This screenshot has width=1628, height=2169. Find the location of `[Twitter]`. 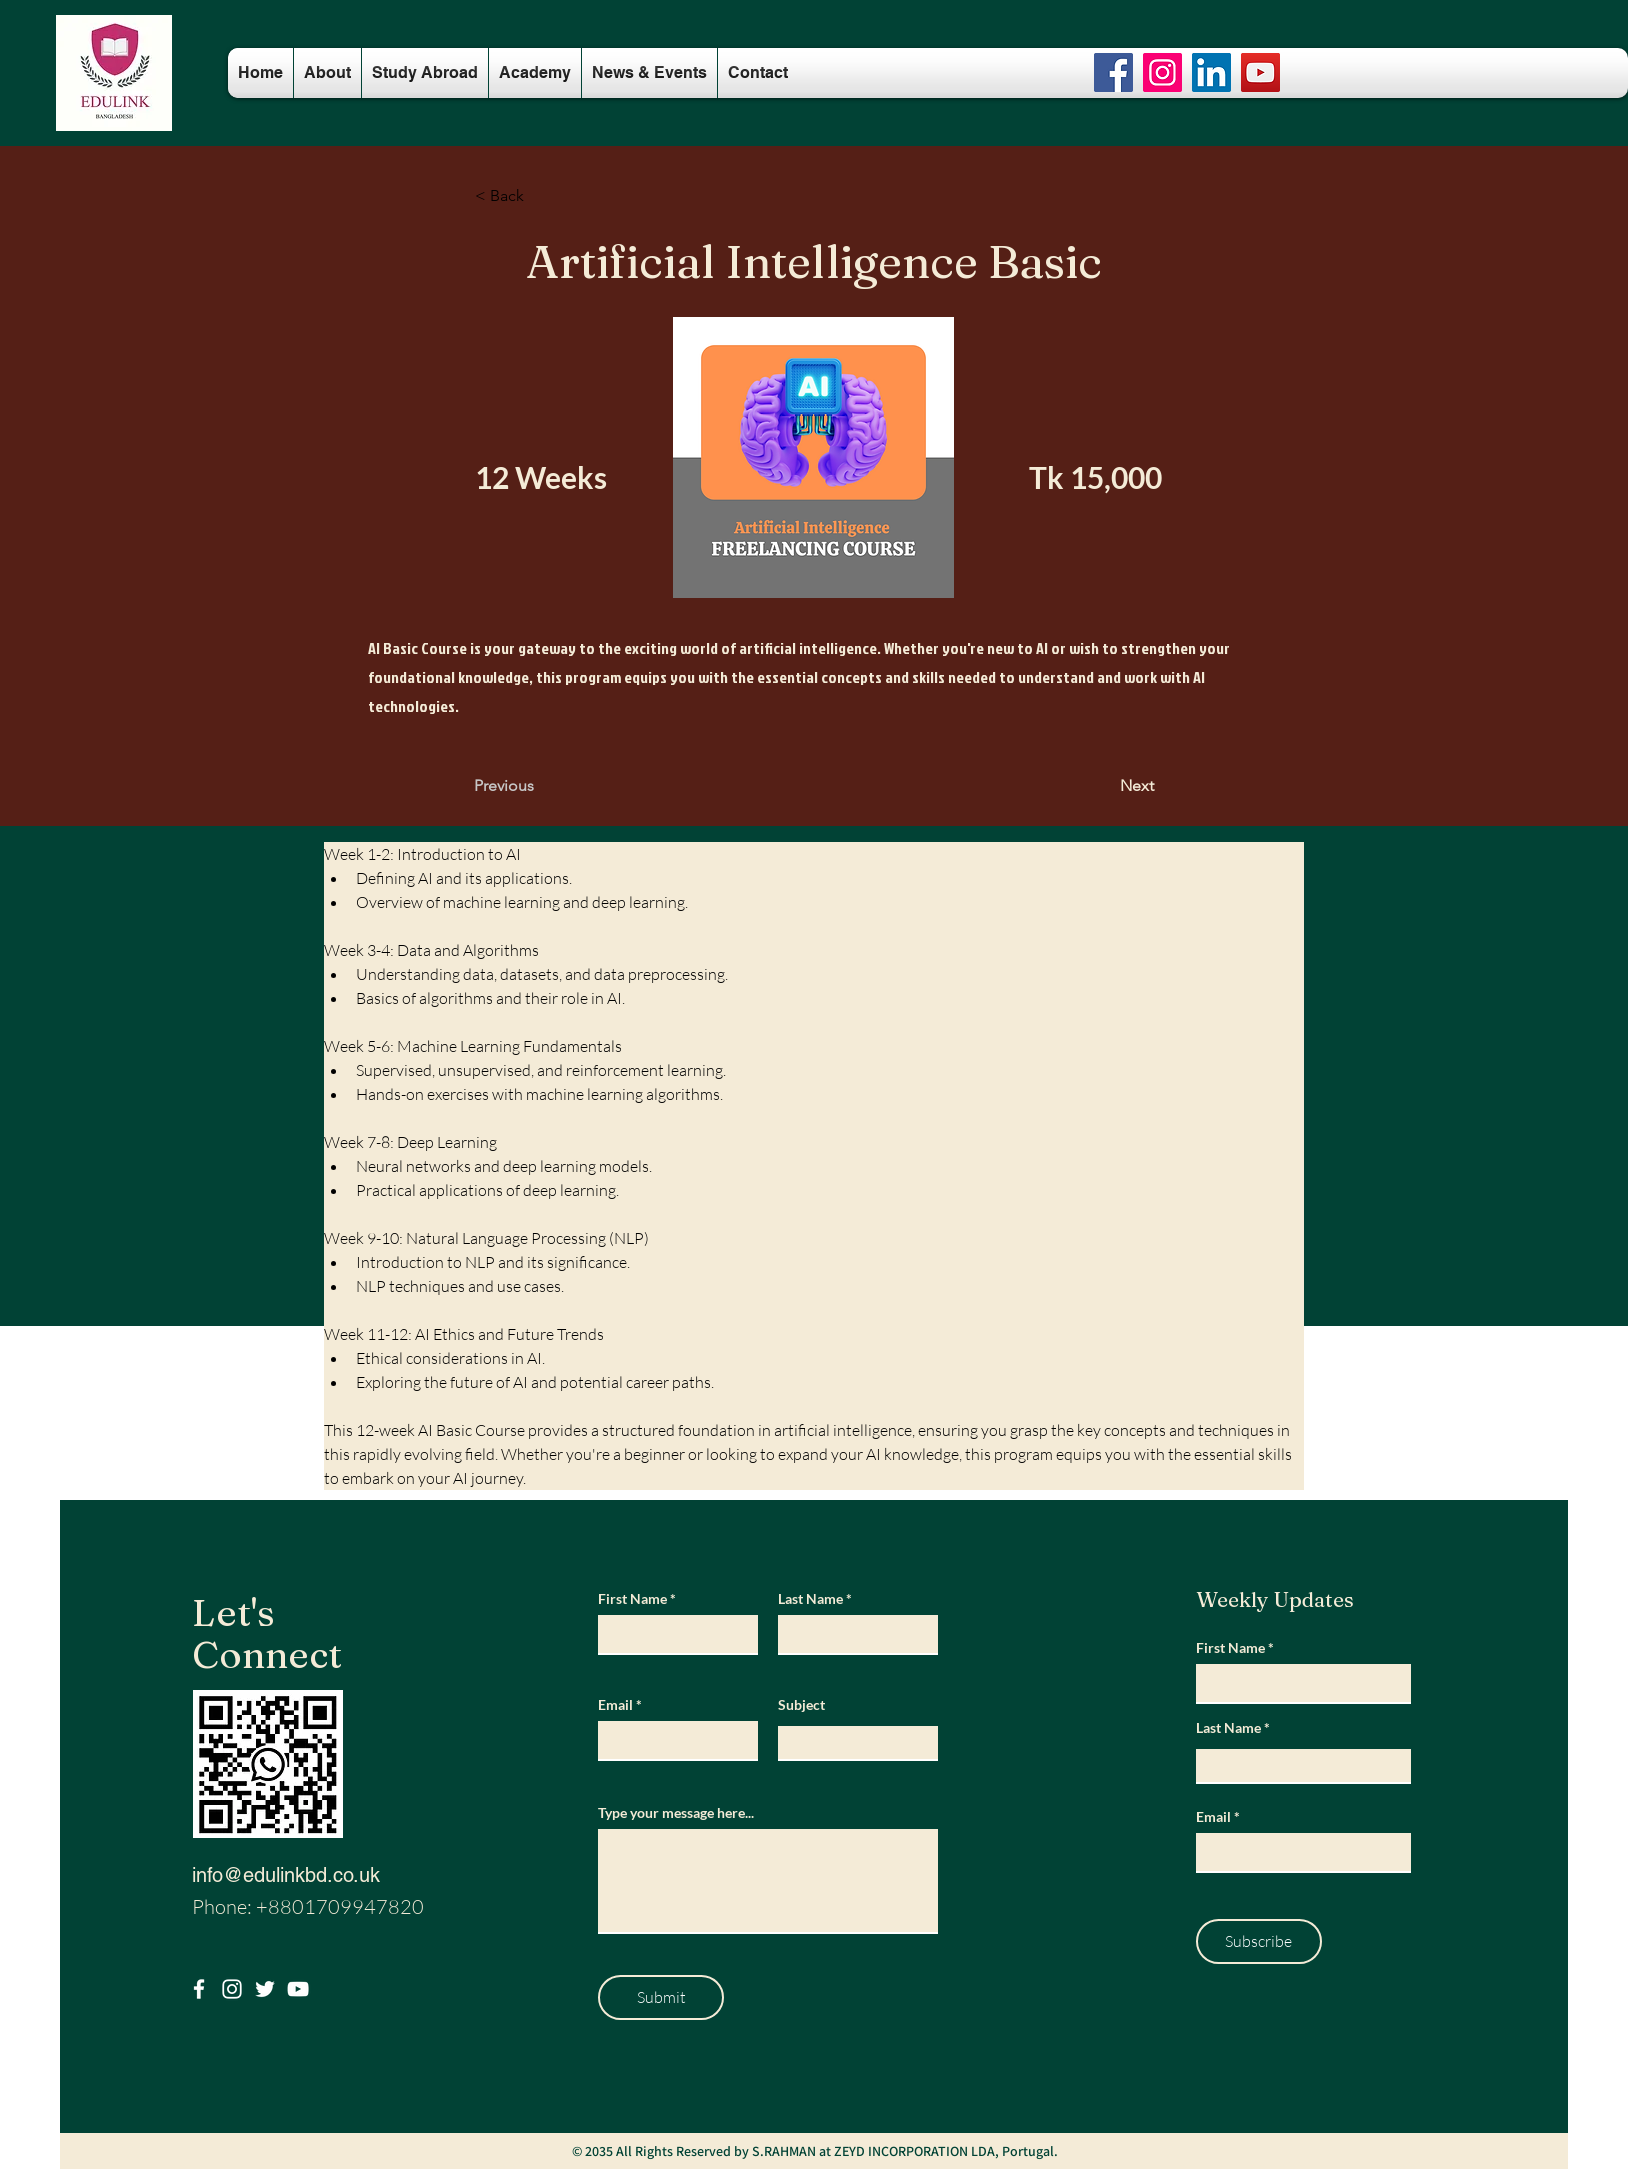

[Twitter] is located at coordinates (265, 1989).